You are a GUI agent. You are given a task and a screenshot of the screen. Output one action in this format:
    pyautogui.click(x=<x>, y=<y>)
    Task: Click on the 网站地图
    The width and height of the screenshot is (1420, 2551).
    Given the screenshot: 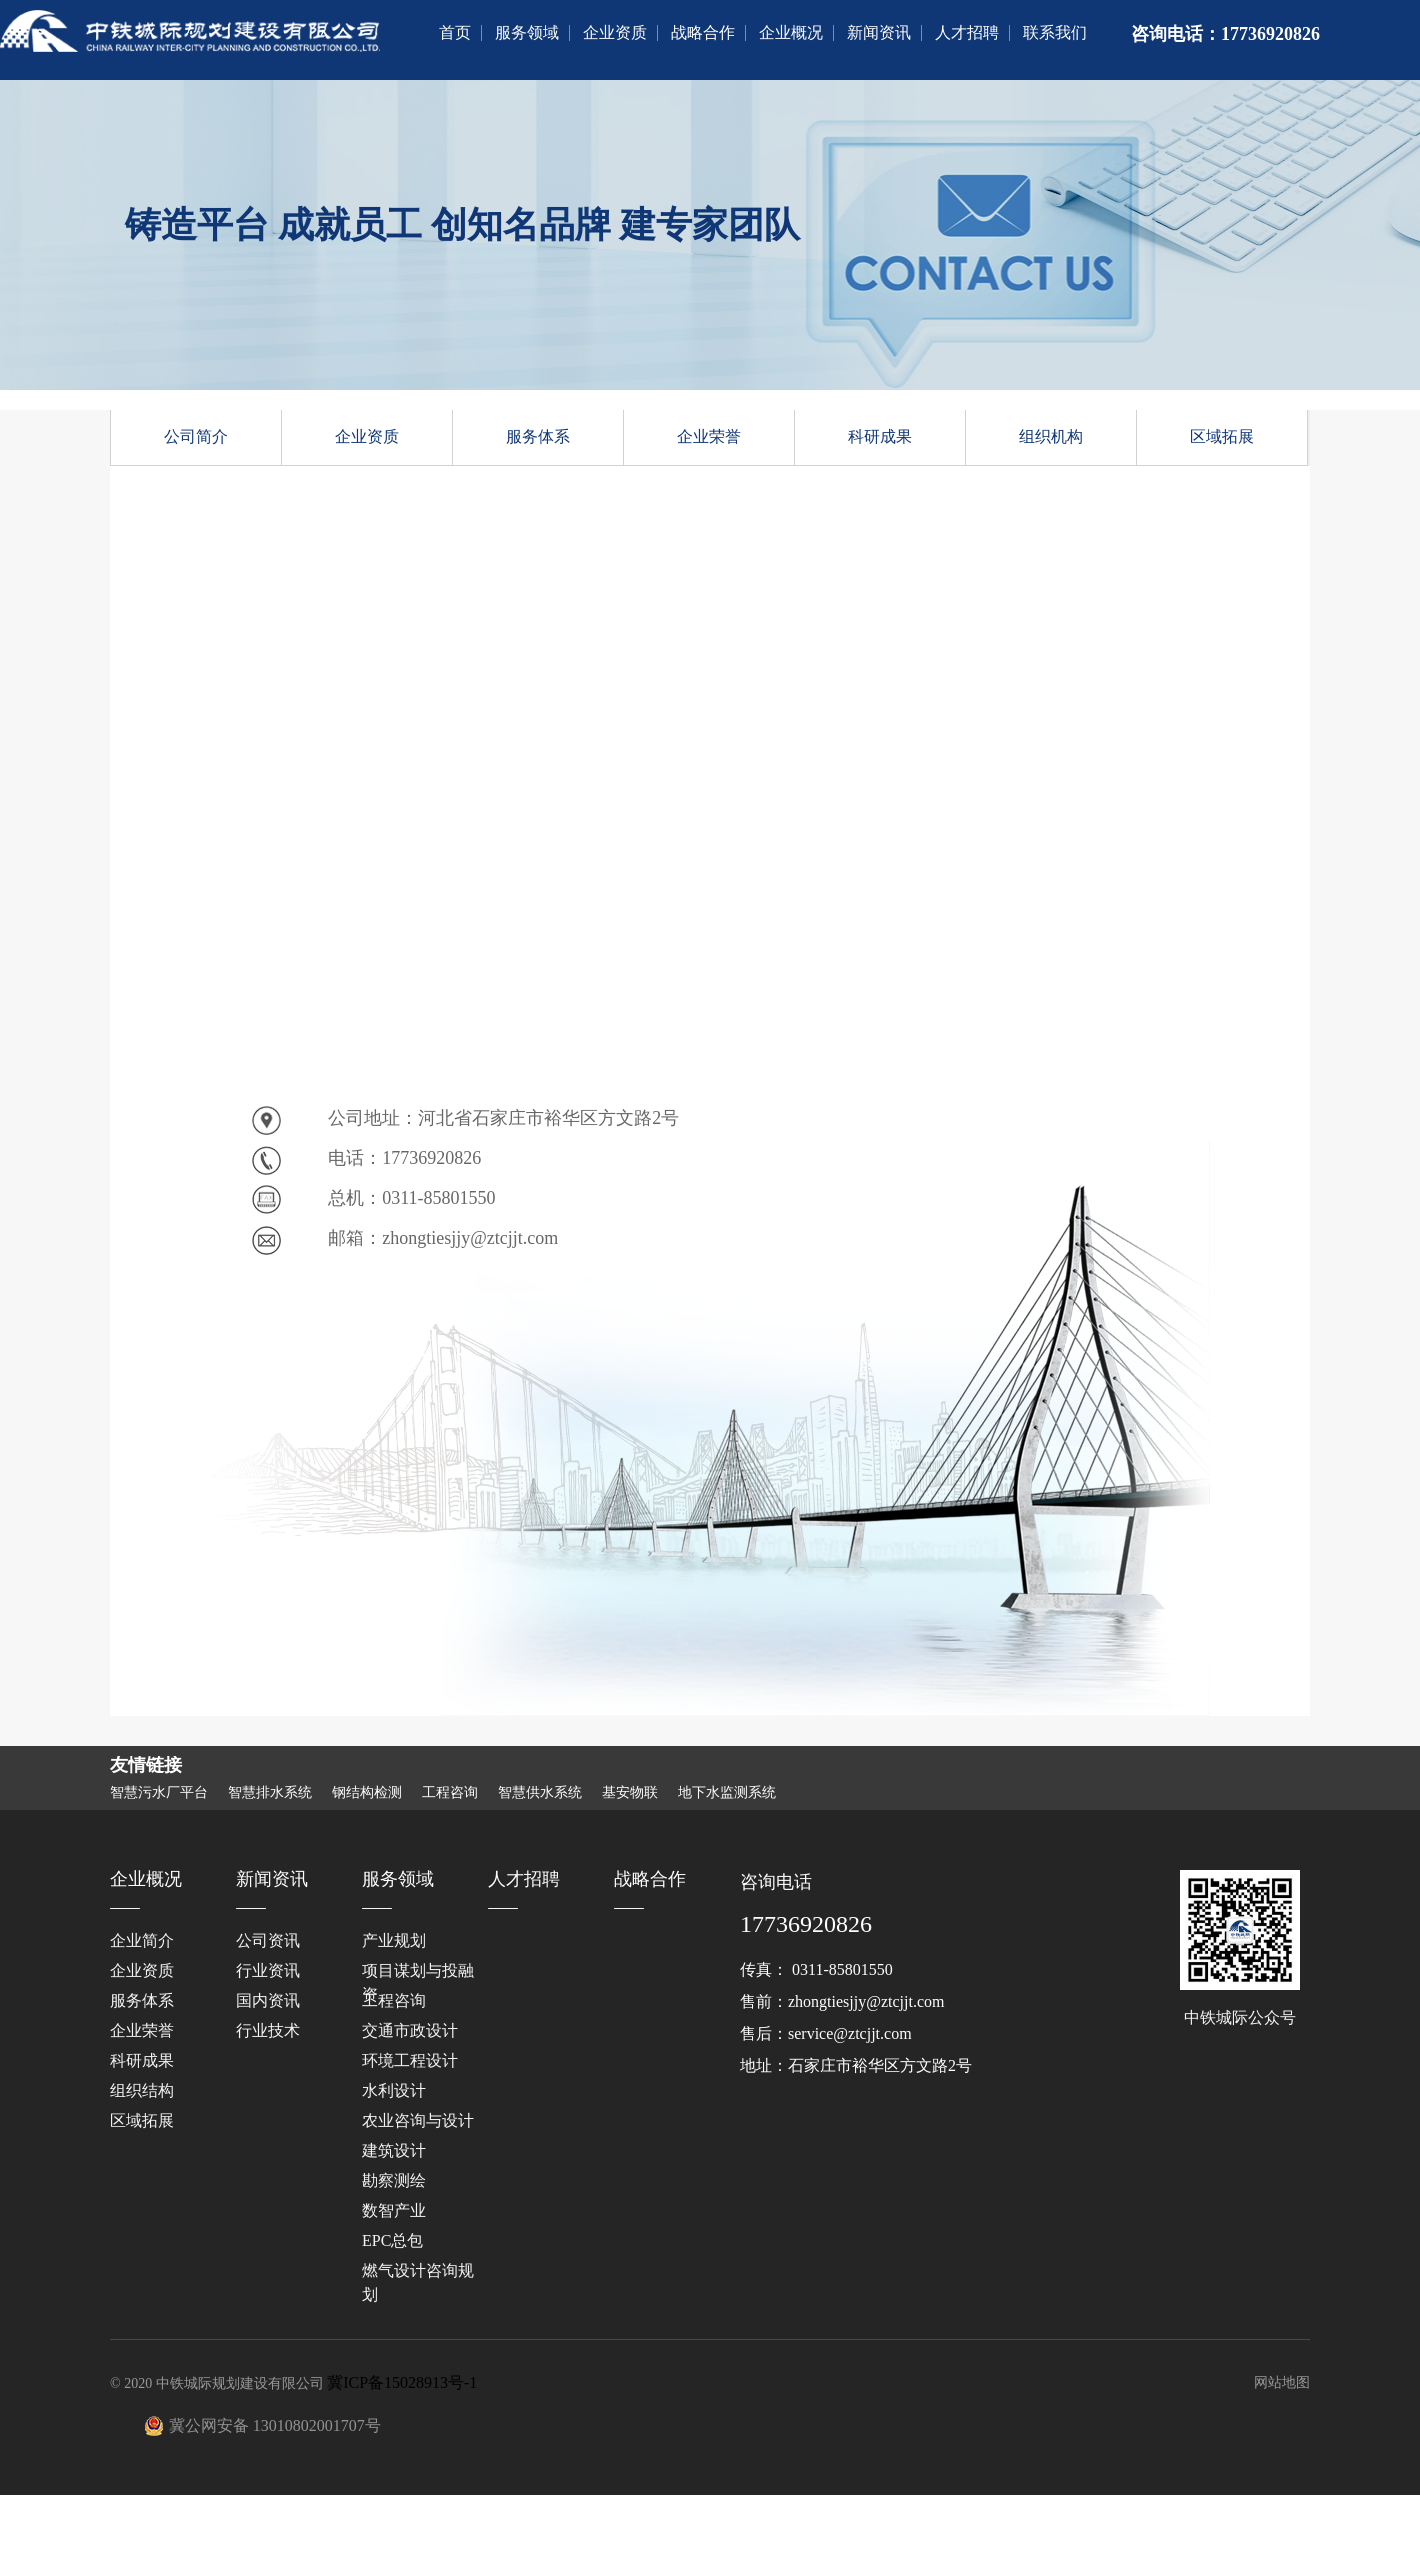 What is the action you would take?
    pyautogui.click(x=1282, y=2382)
    